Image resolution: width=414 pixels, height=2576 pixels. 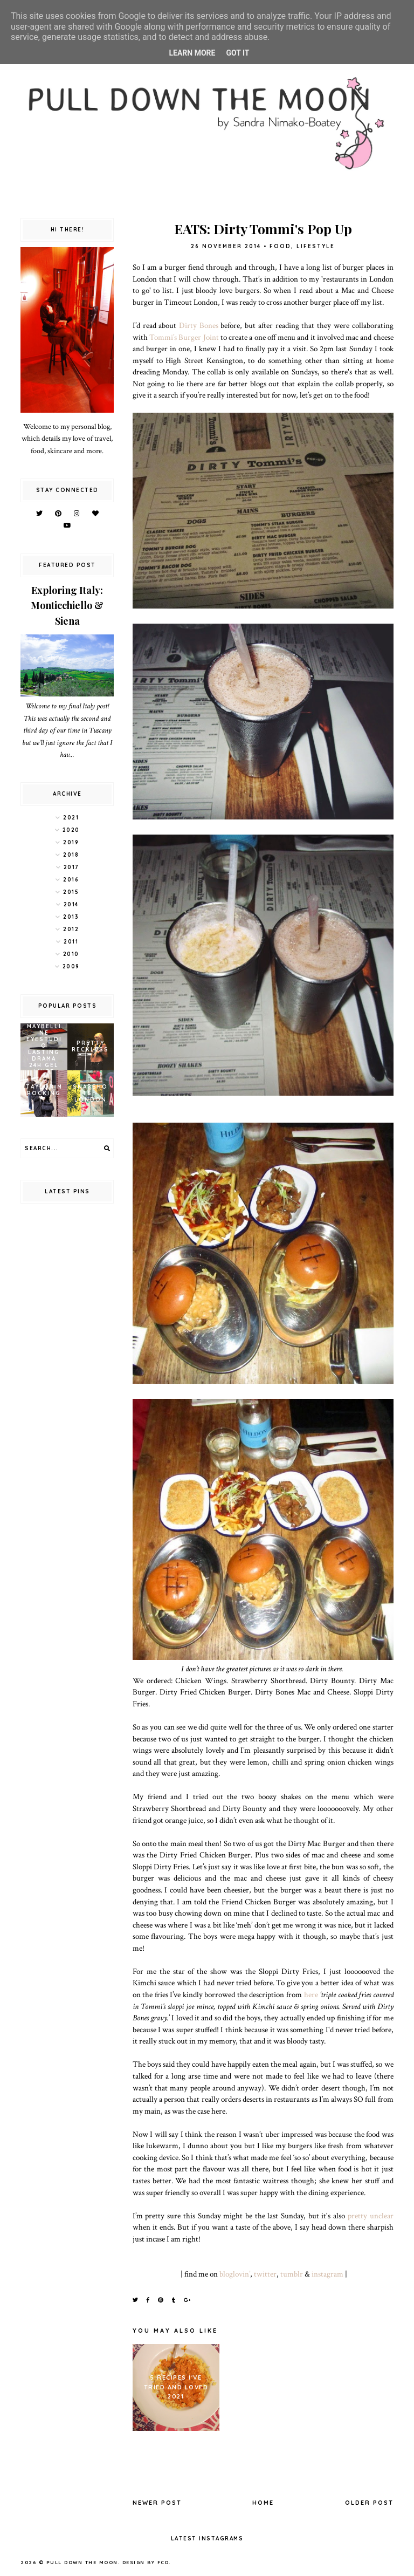 I want to click on tumblr, so click(x=291, y=2273).